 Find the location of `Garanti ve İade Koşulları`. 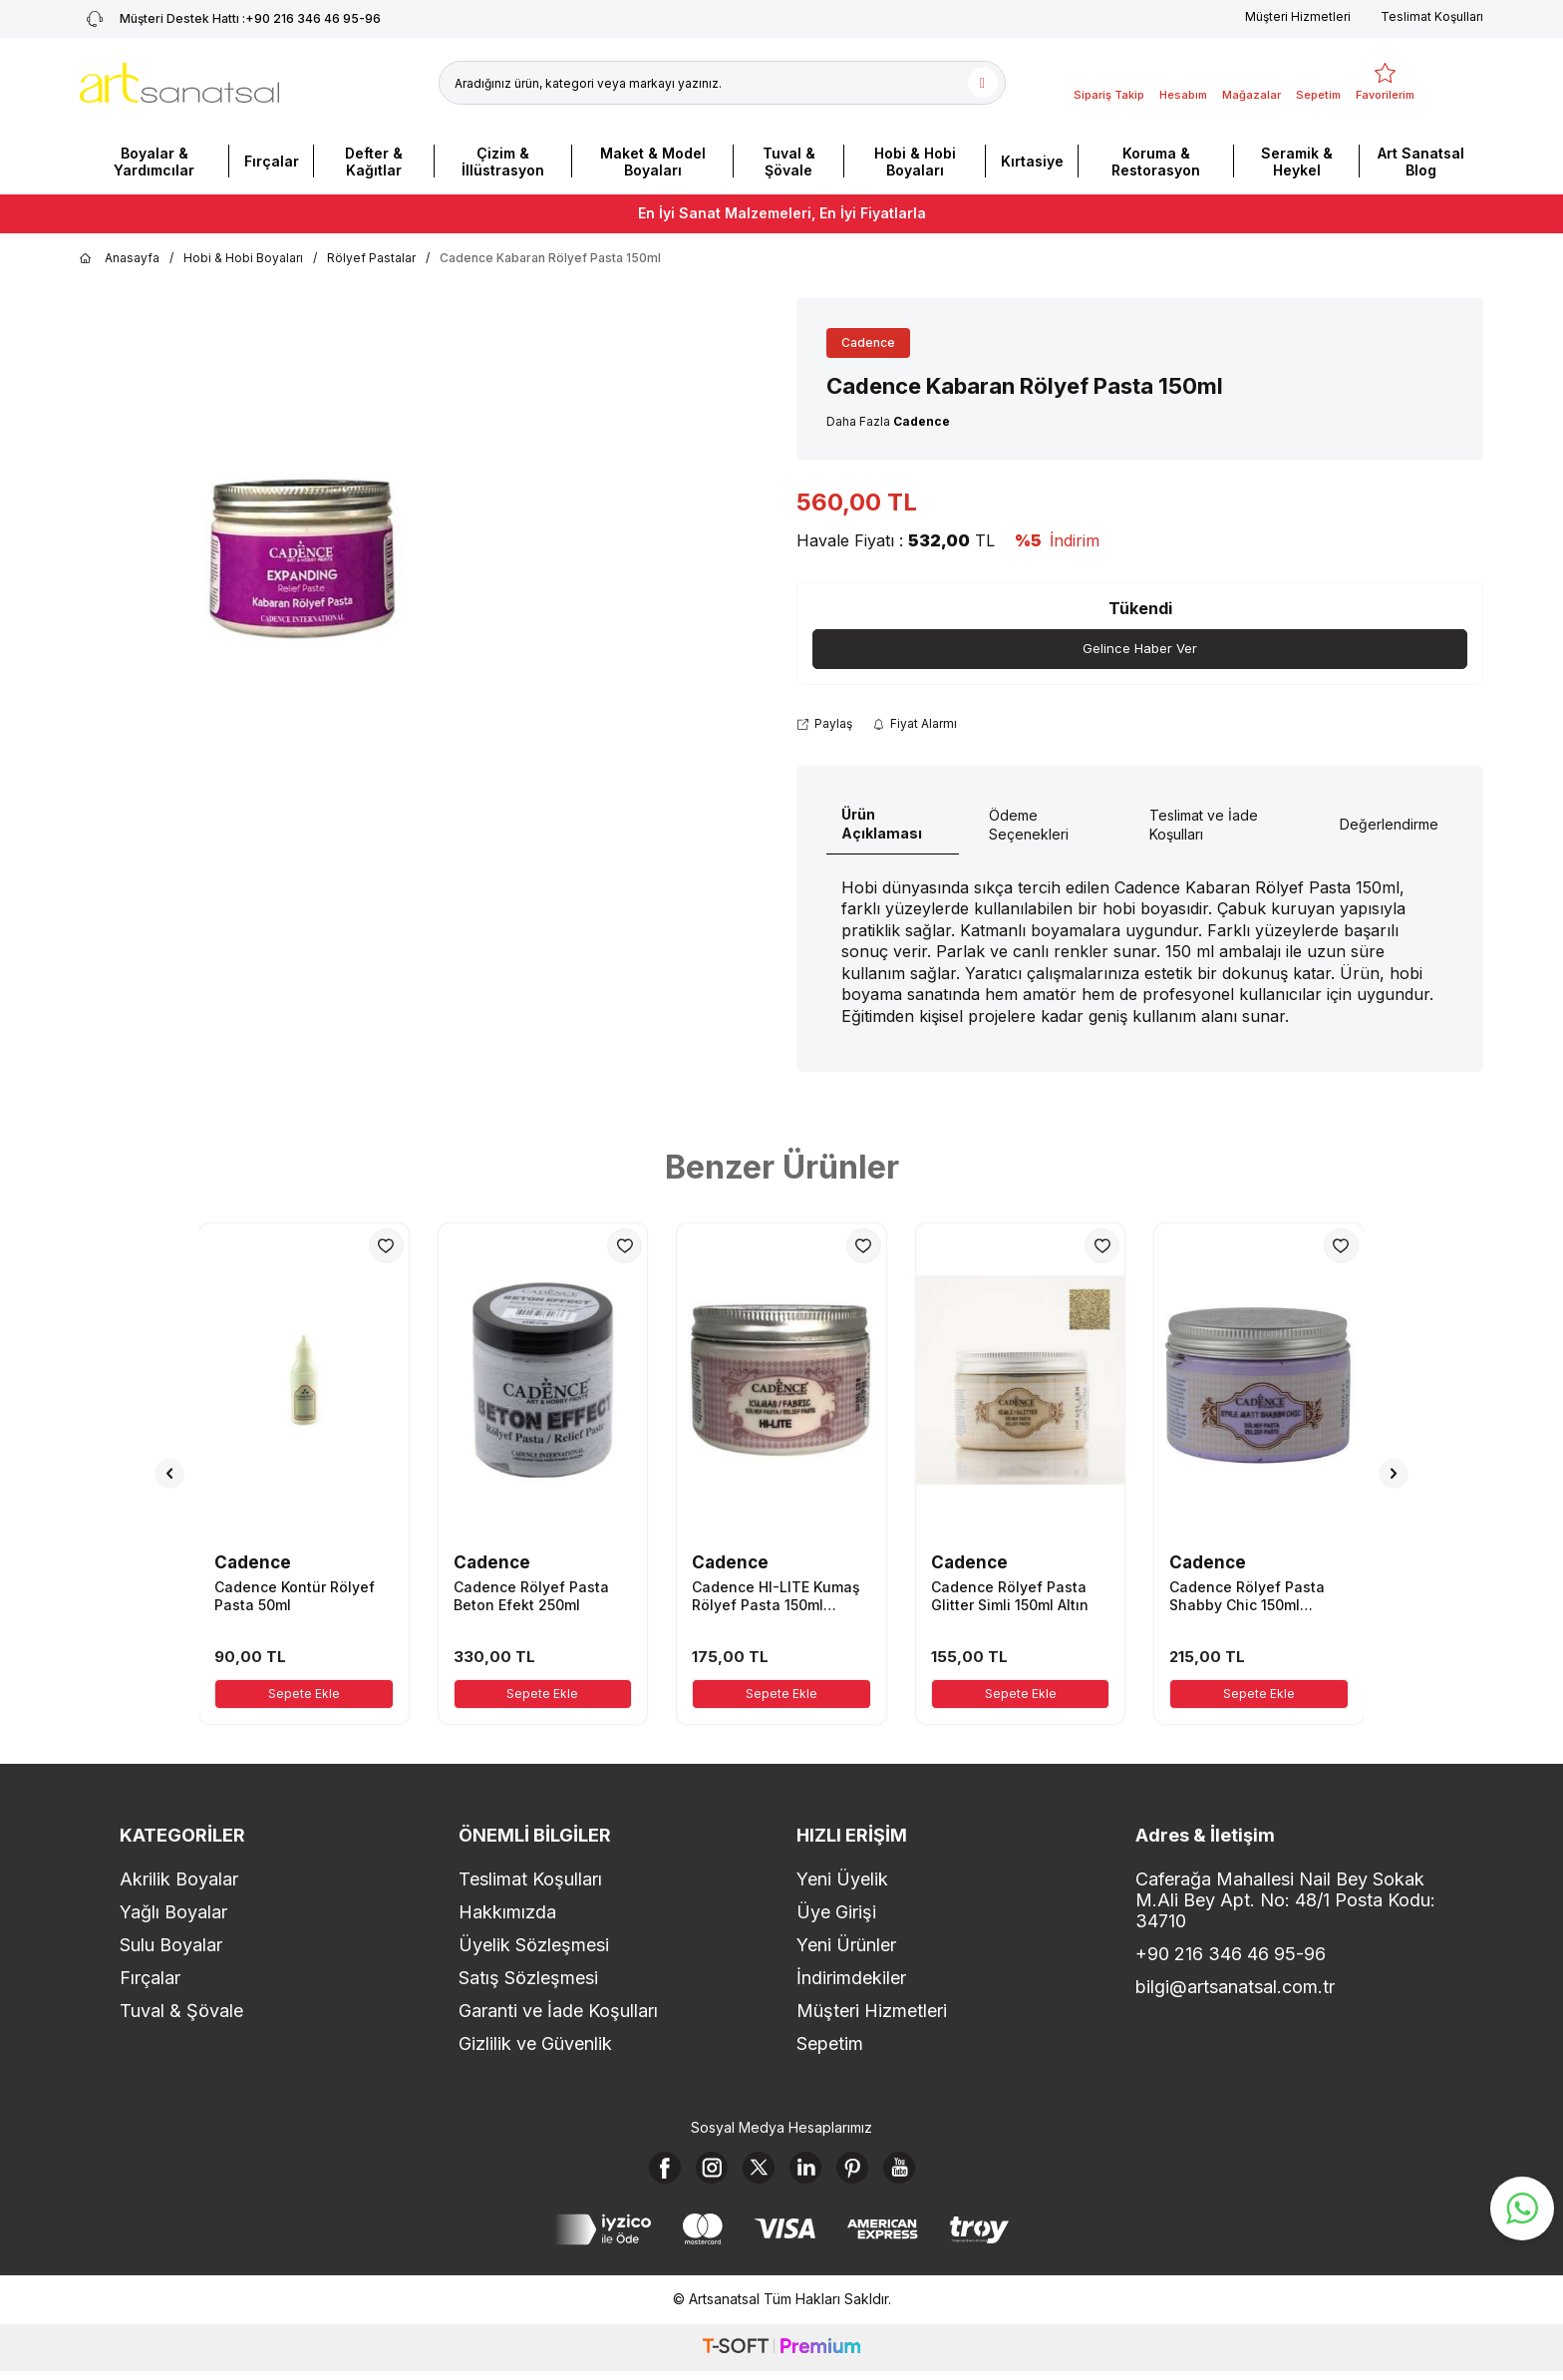

Garanti ve İade Koşulları is located at coordinates (558, 2011).